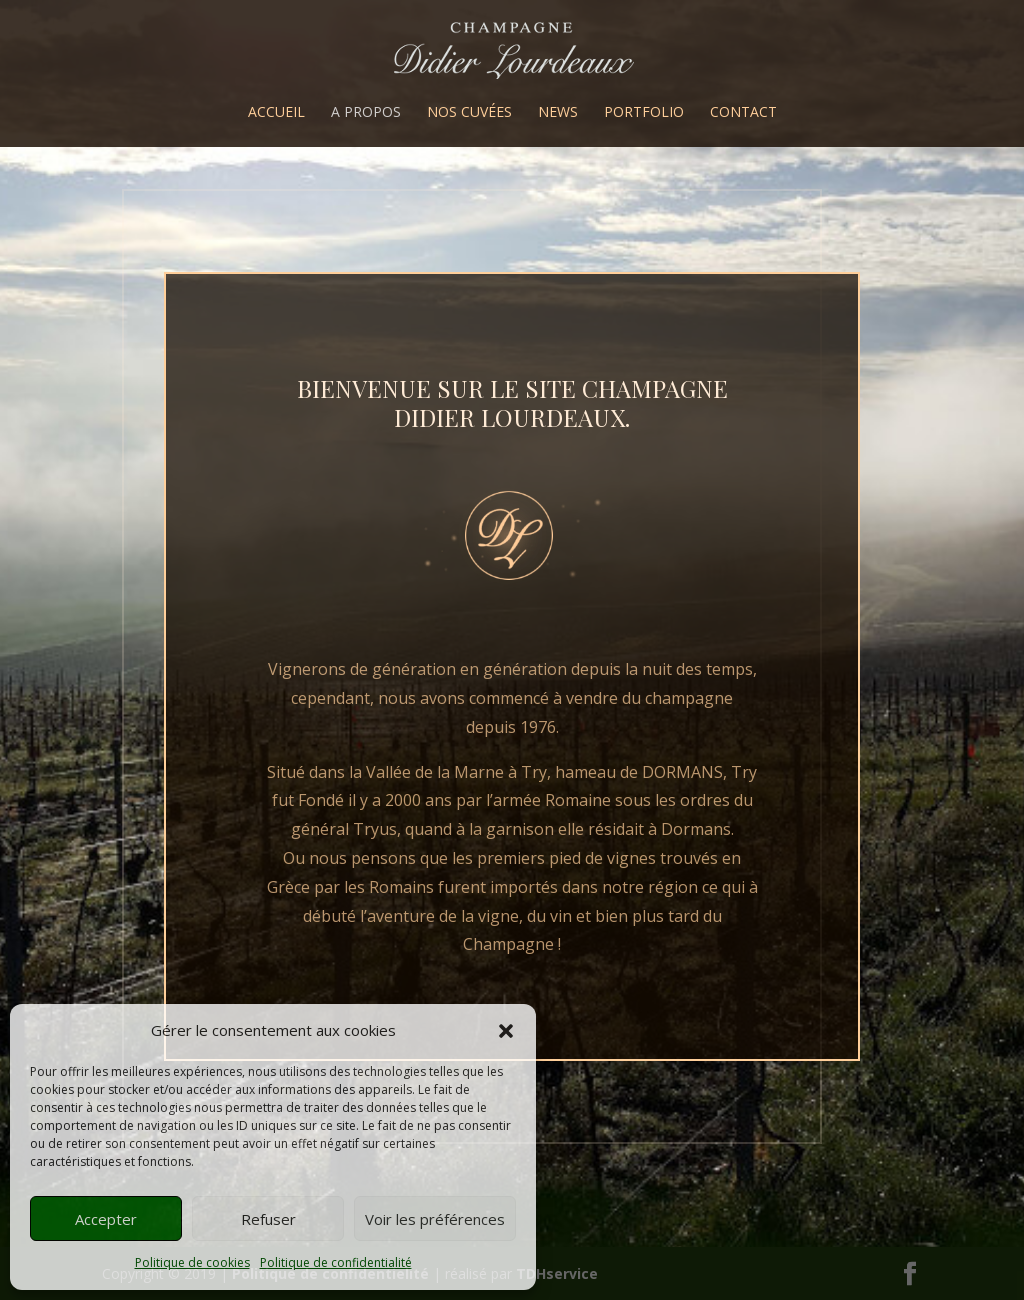 The width and height of the screenshot is (1024, 1300). Describe the element at coordinates (435, 1219) in the screenshot. I see `Voir les préférences` at that location.